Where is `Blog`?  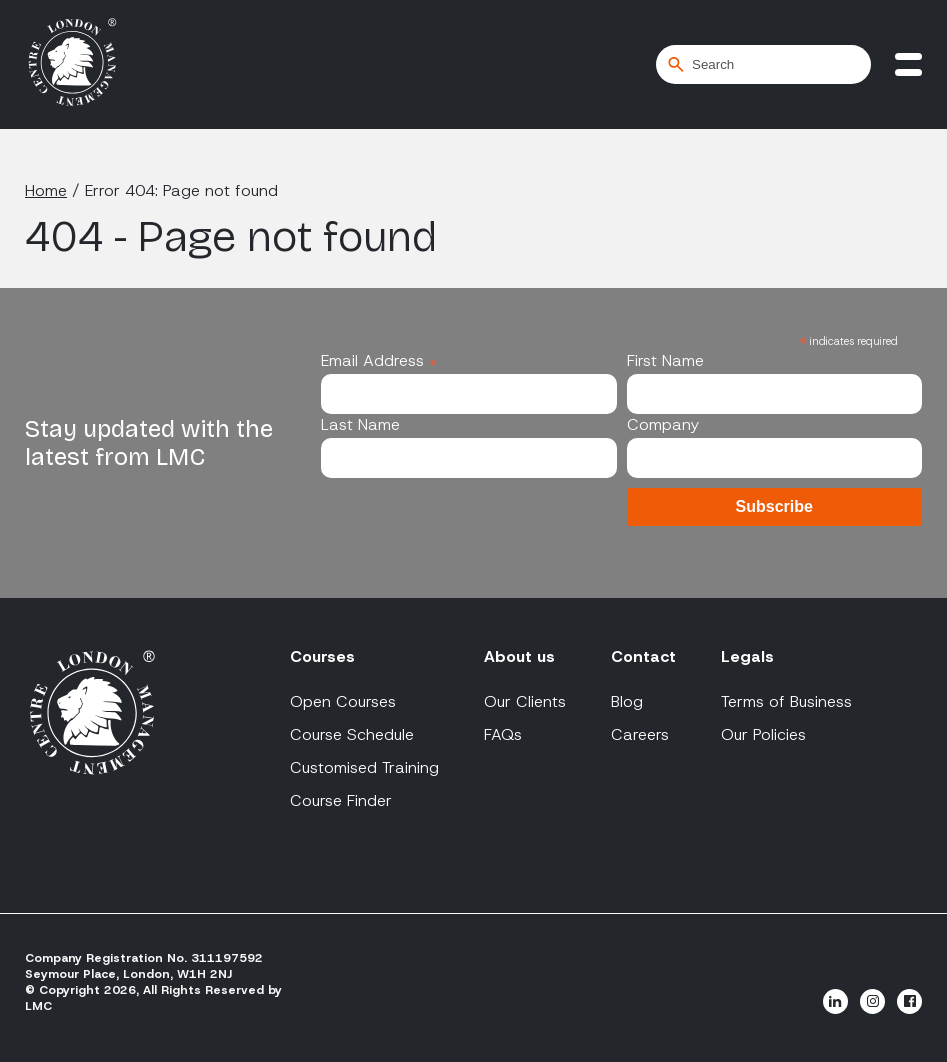 Blog is located at coordinates (627, 701).